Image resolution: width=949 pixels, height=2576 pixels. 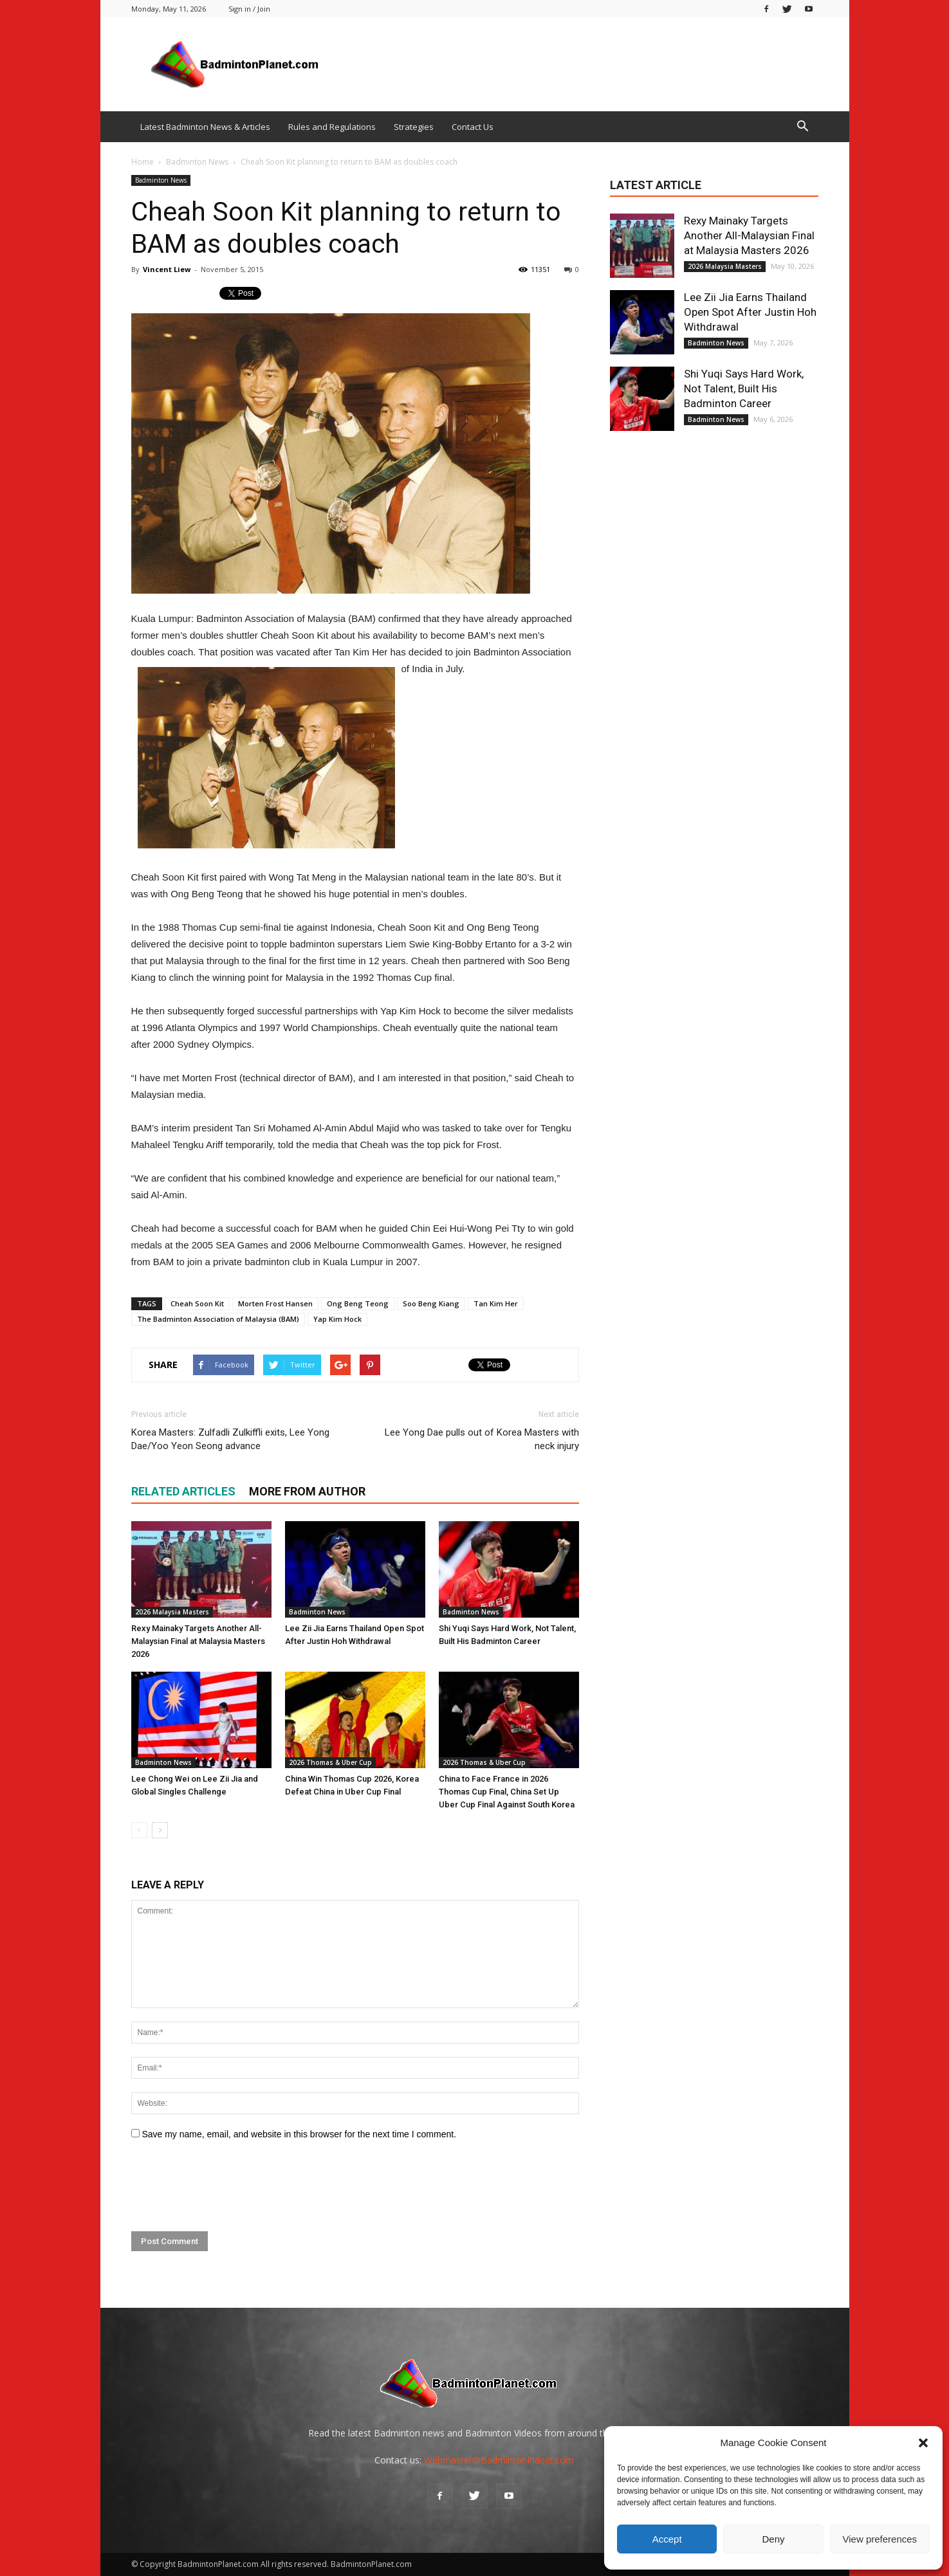 What do you see at coordinates (337, 1319) in the screenshot?
I see `Yap Kim Hock` at bounding box center [337, 1319].